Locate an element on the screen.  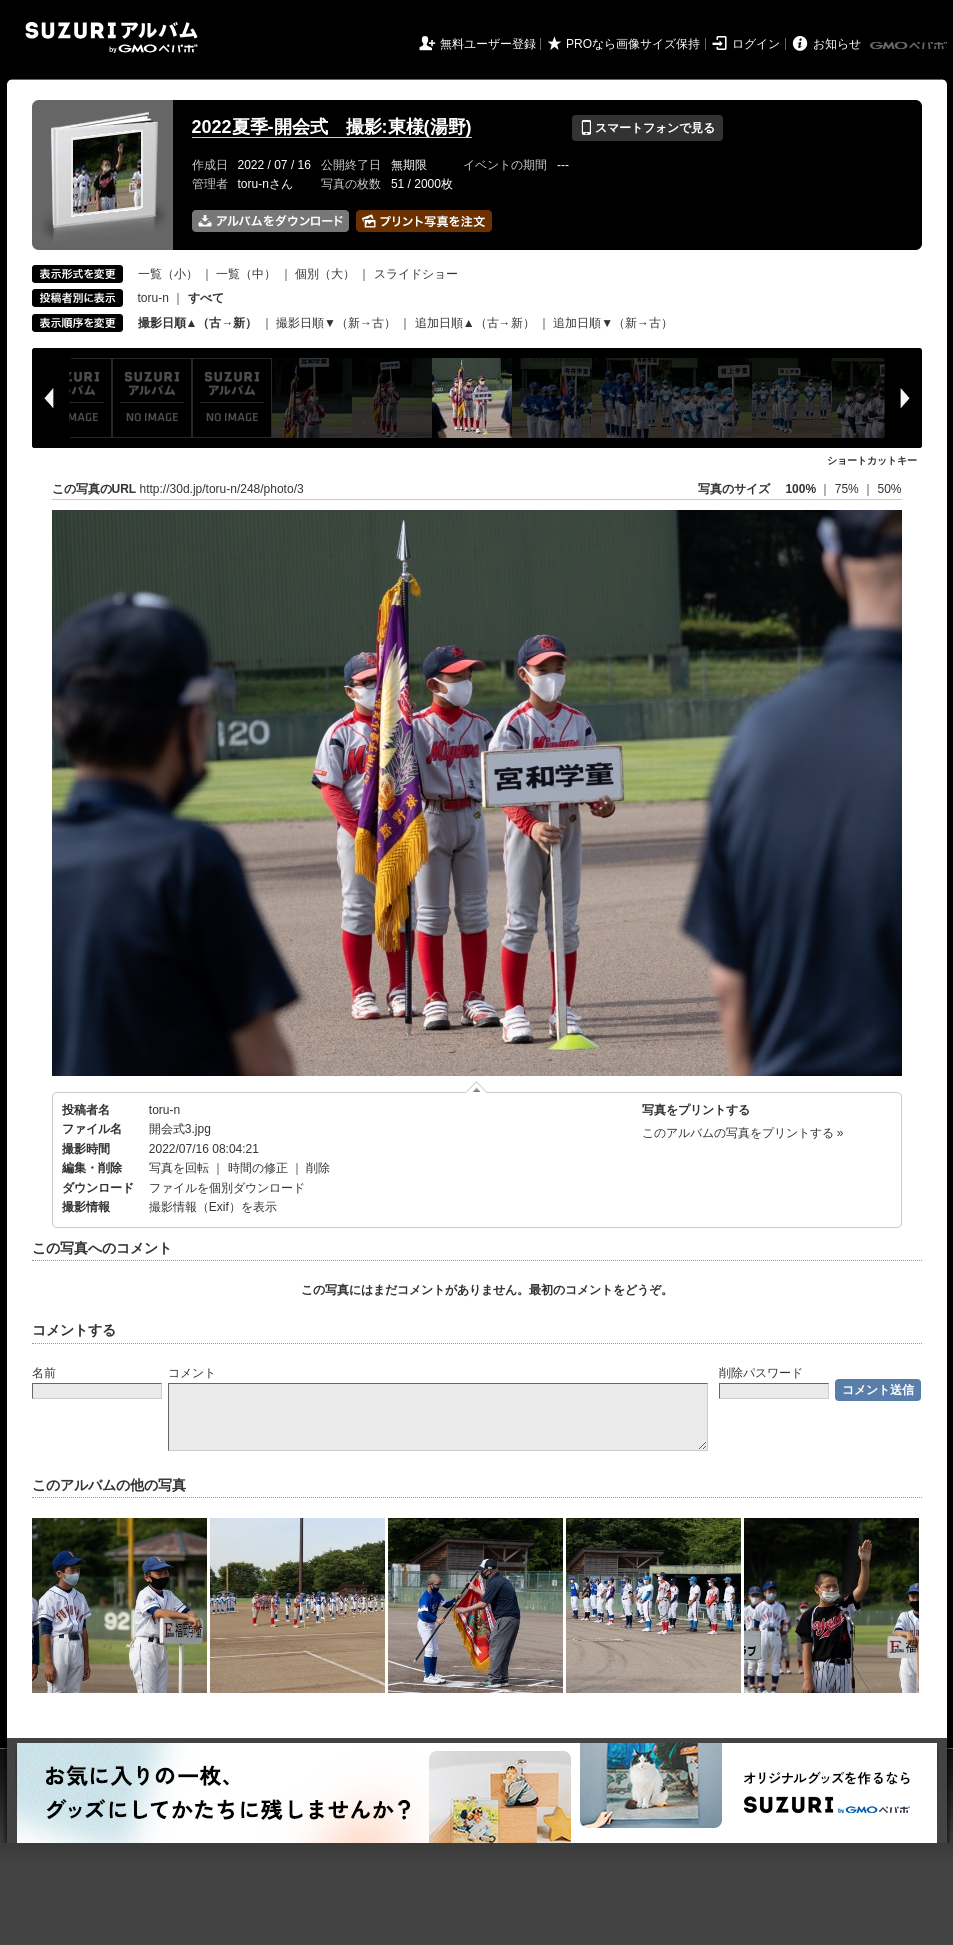
ショートカットキー is located at coordinates (872, 460).